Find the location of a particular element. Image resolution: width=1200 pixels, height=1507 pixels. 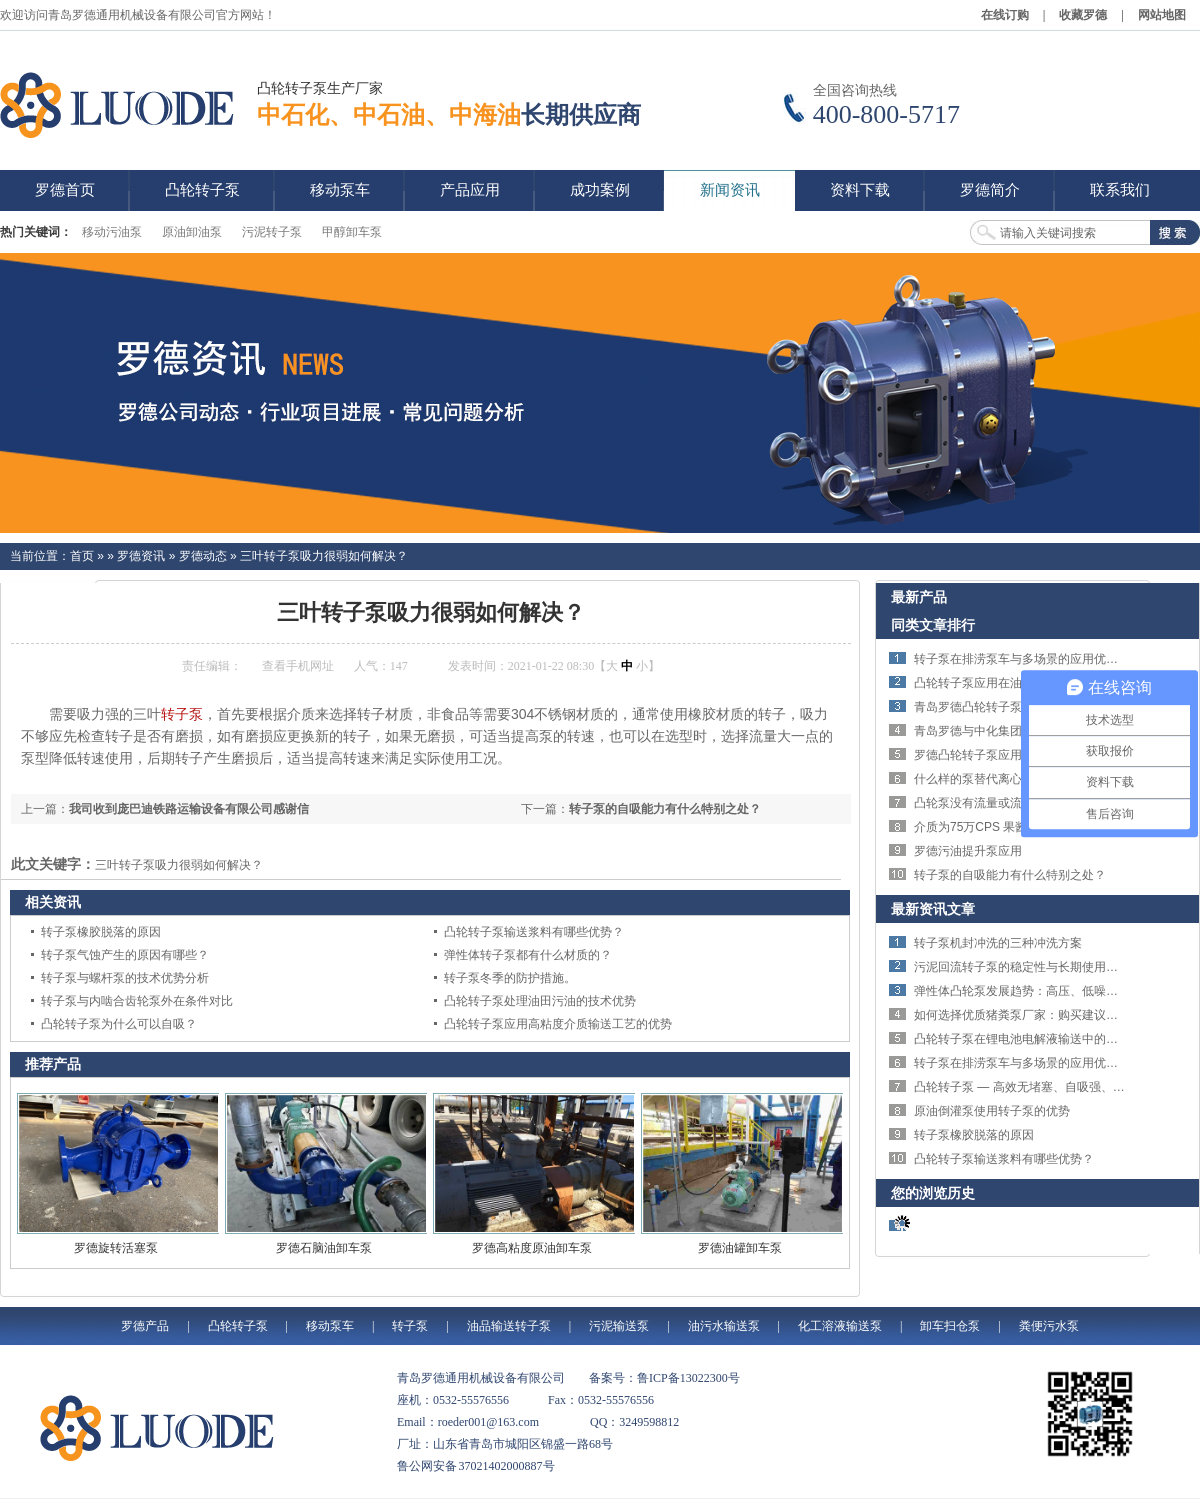

转子泵冬季的防护措施。 is located at coordinates (510, 978).